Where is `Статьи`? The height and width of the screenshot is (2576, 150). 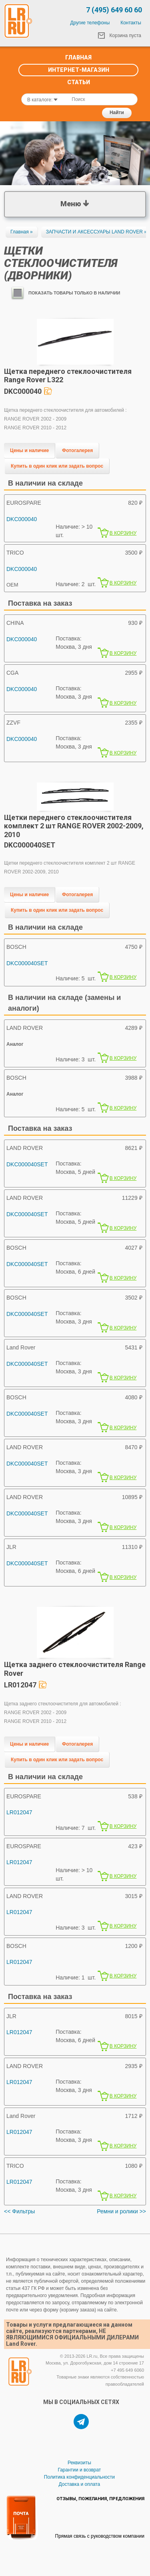 Статьи is located at coordinates (78, 82).